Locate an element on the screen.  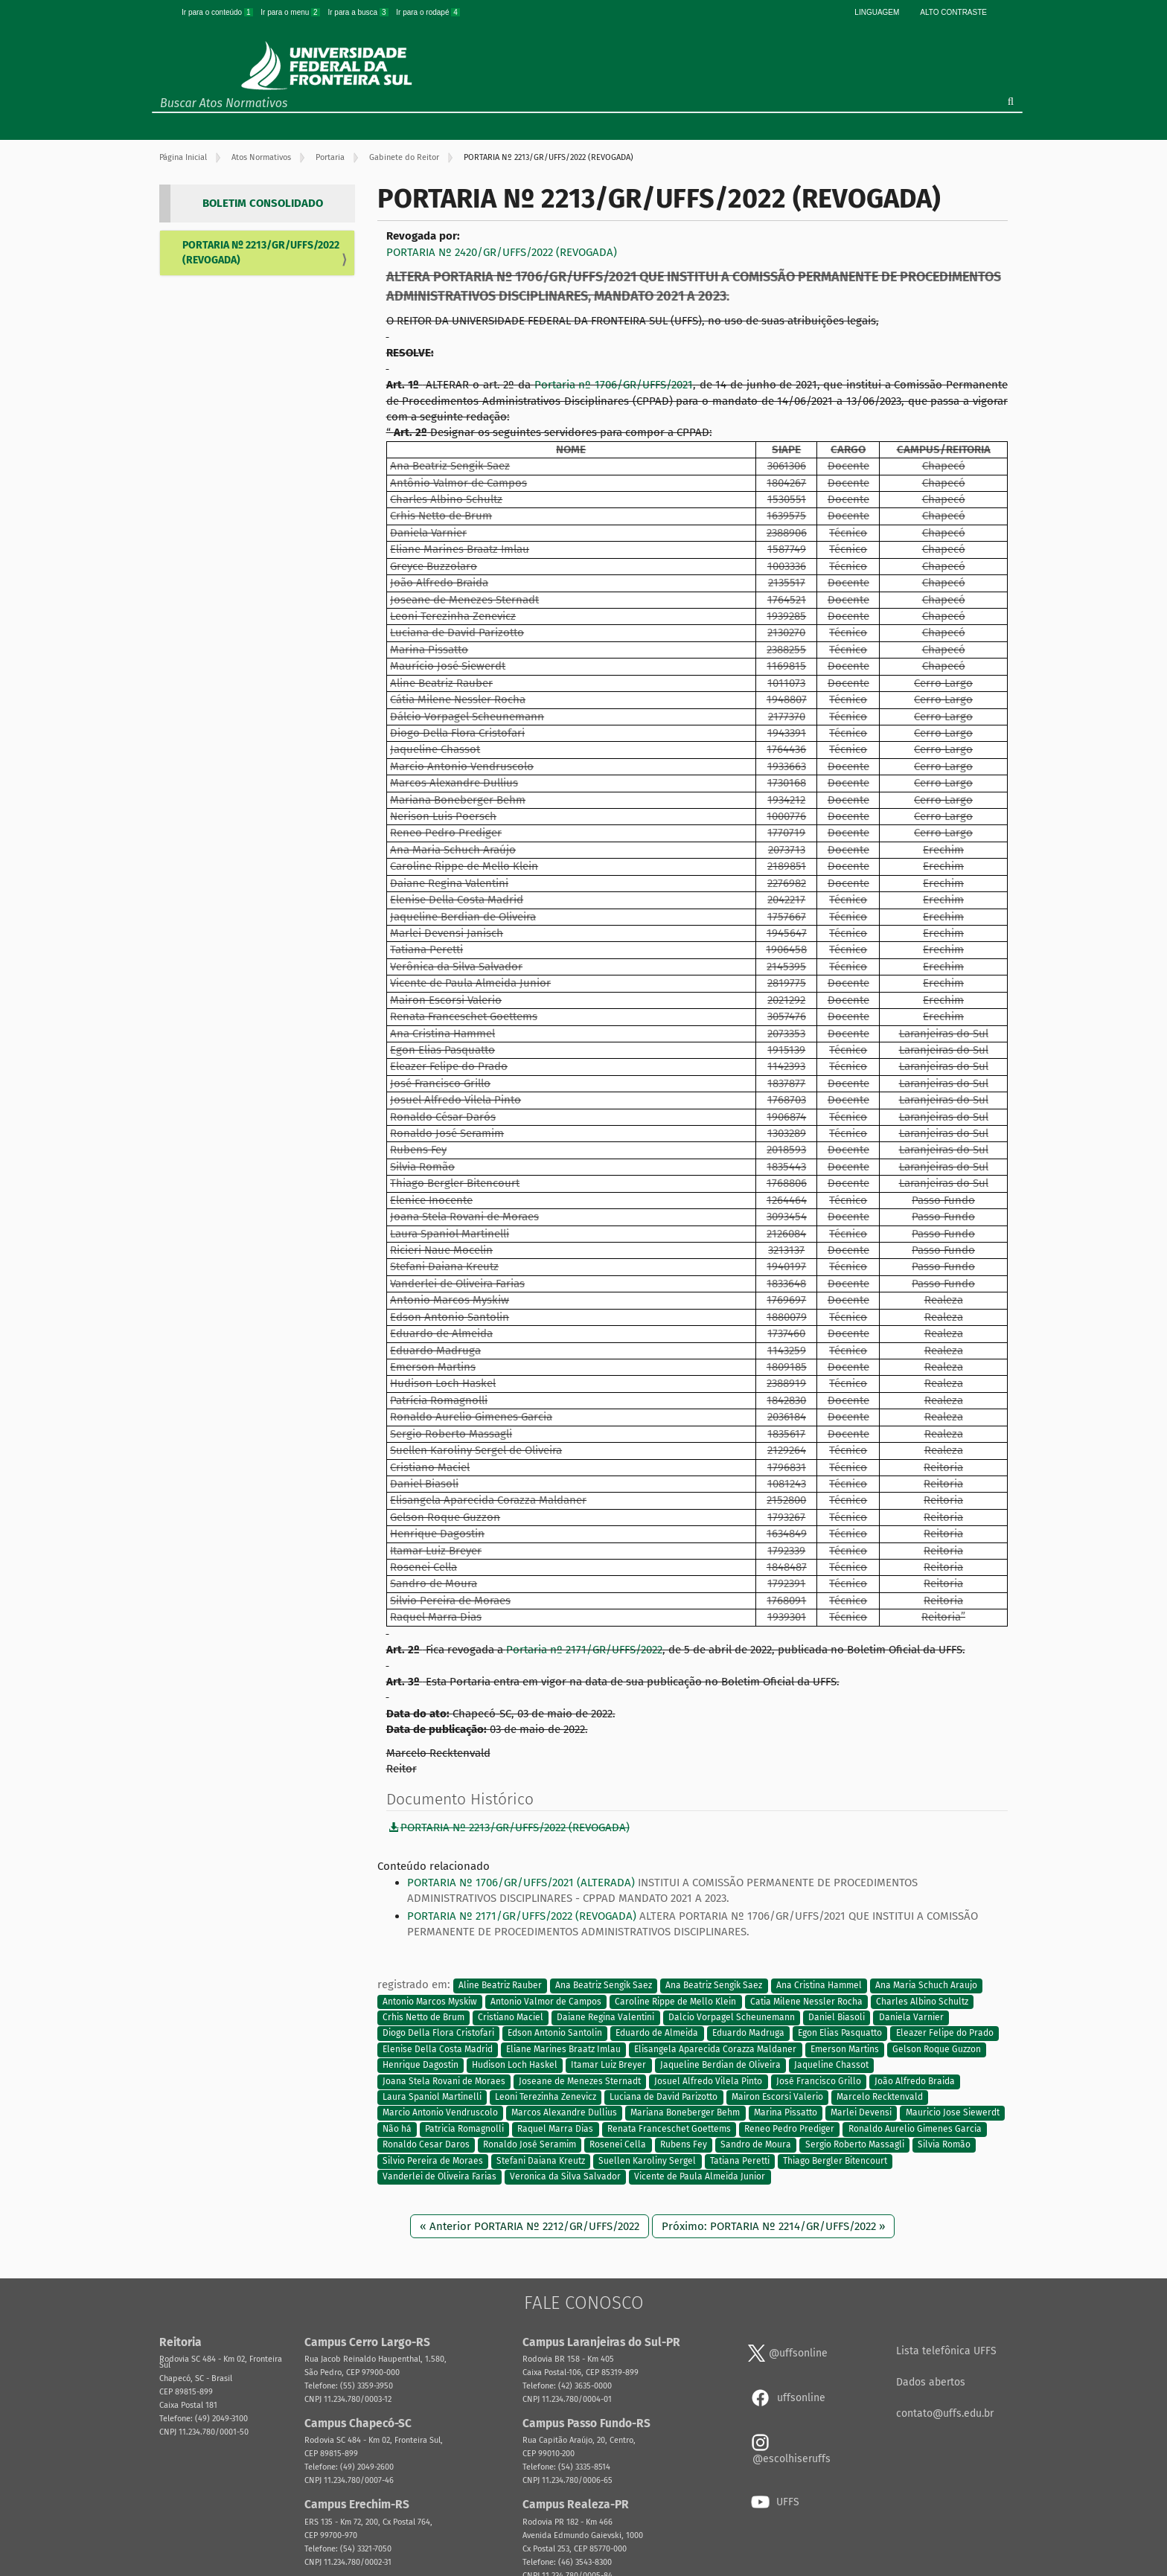
Eduardo de Almeida is located at coordinates (657, 2033).